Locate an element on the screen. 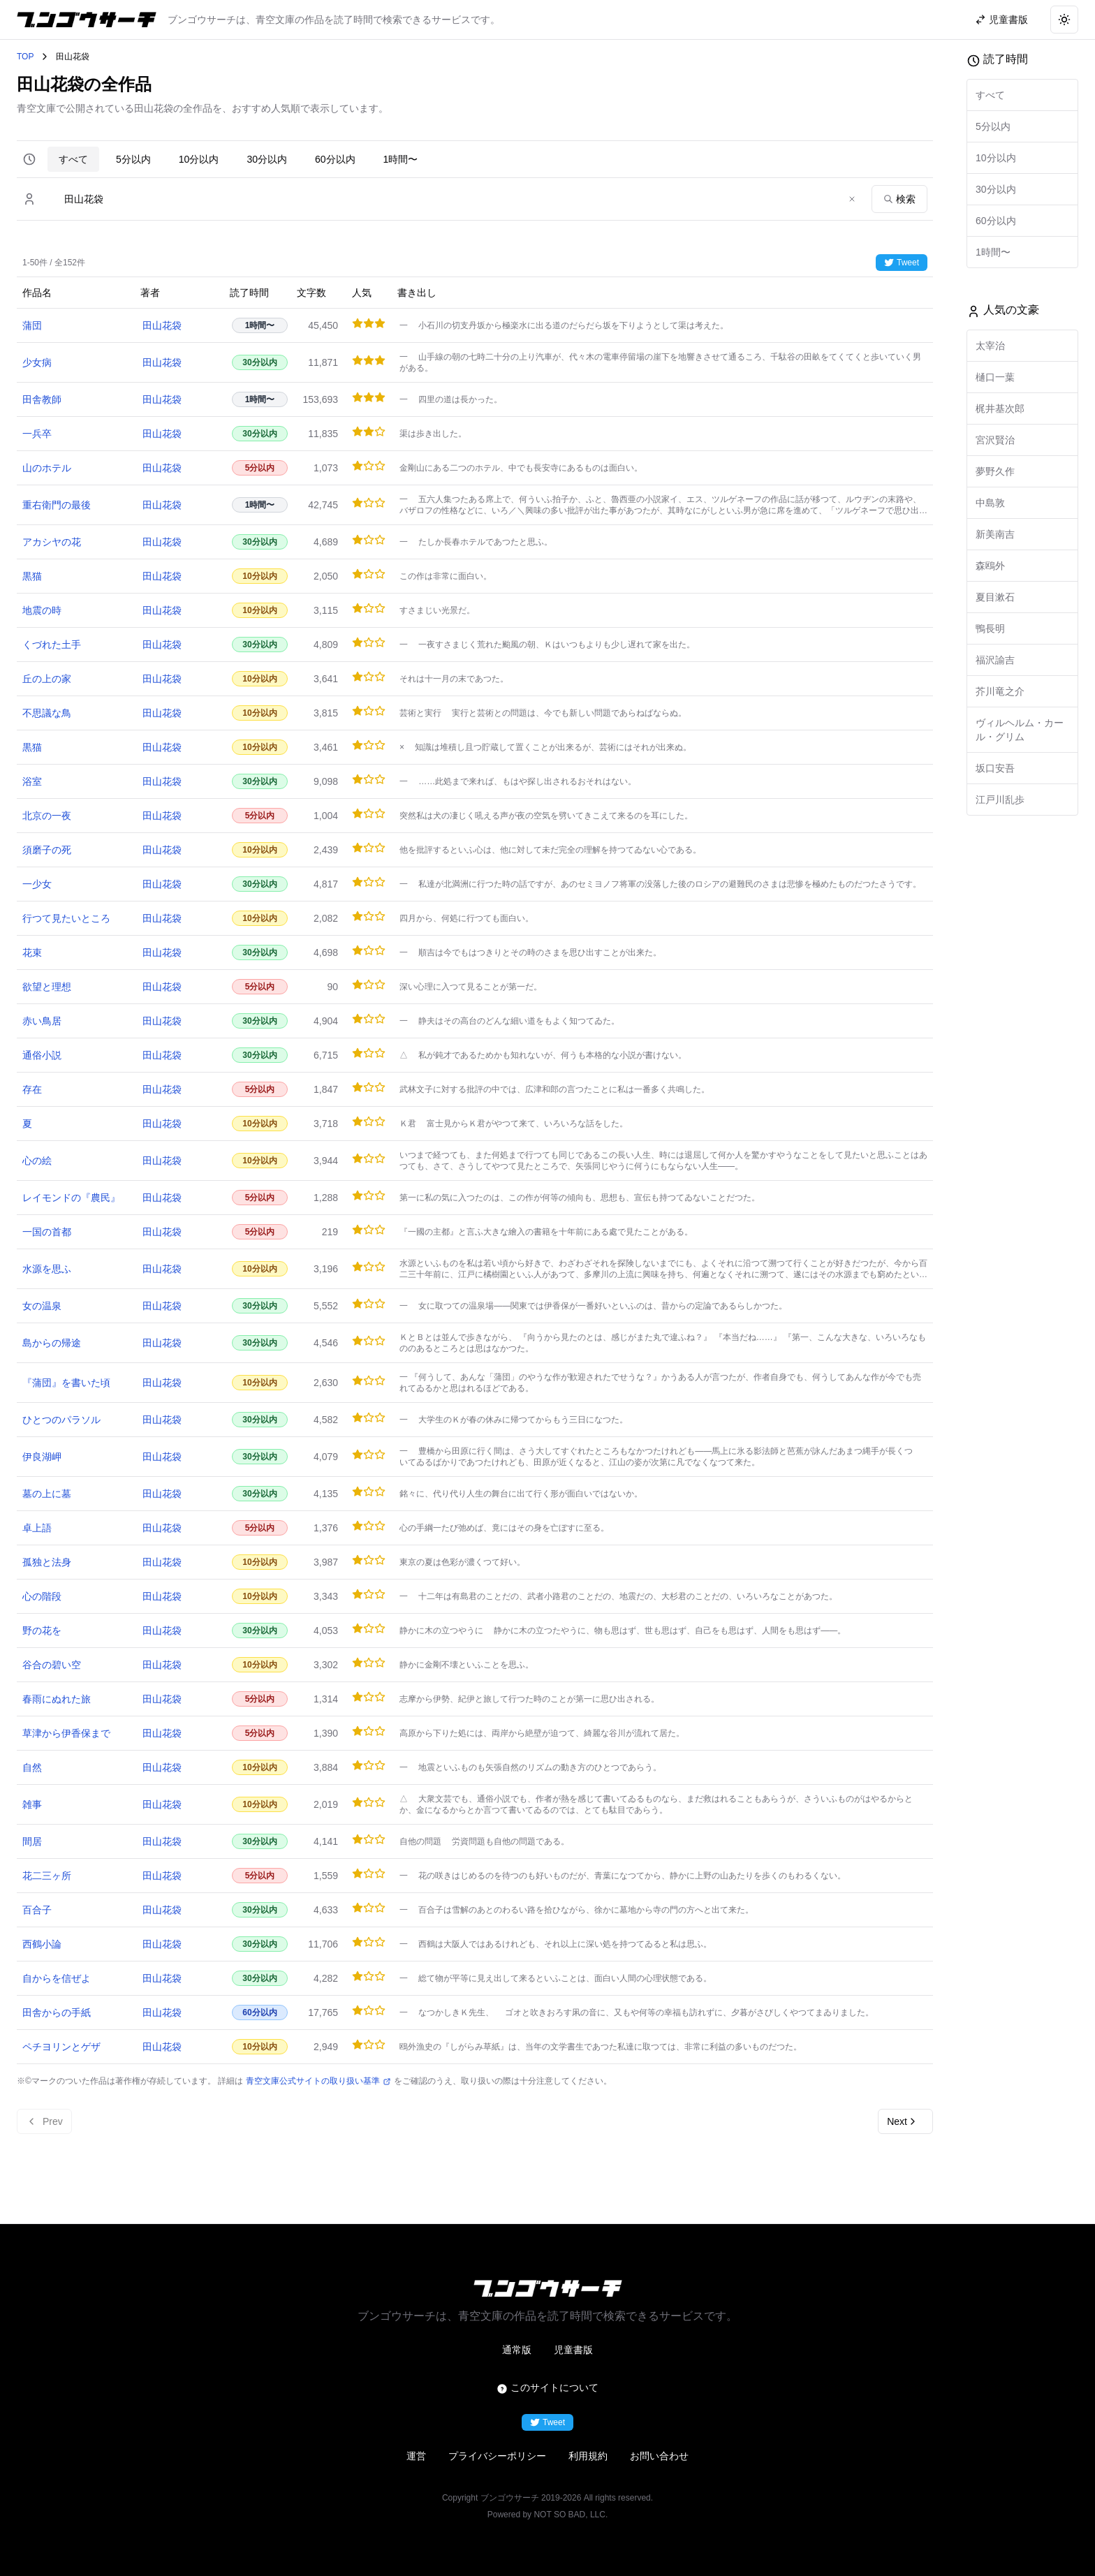 This screenshot has height=2576, width=1095. 太宰治 is located at coordinates (990, 345).